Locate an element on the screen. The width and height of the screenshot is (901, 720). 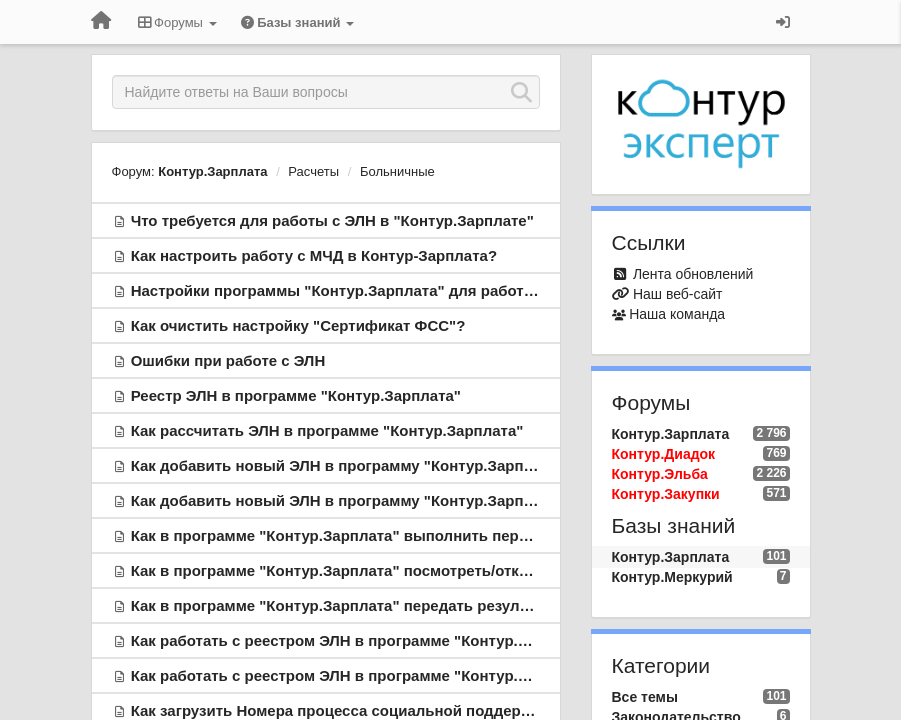
Контур.Эльба is located at coordinates (660, 474).